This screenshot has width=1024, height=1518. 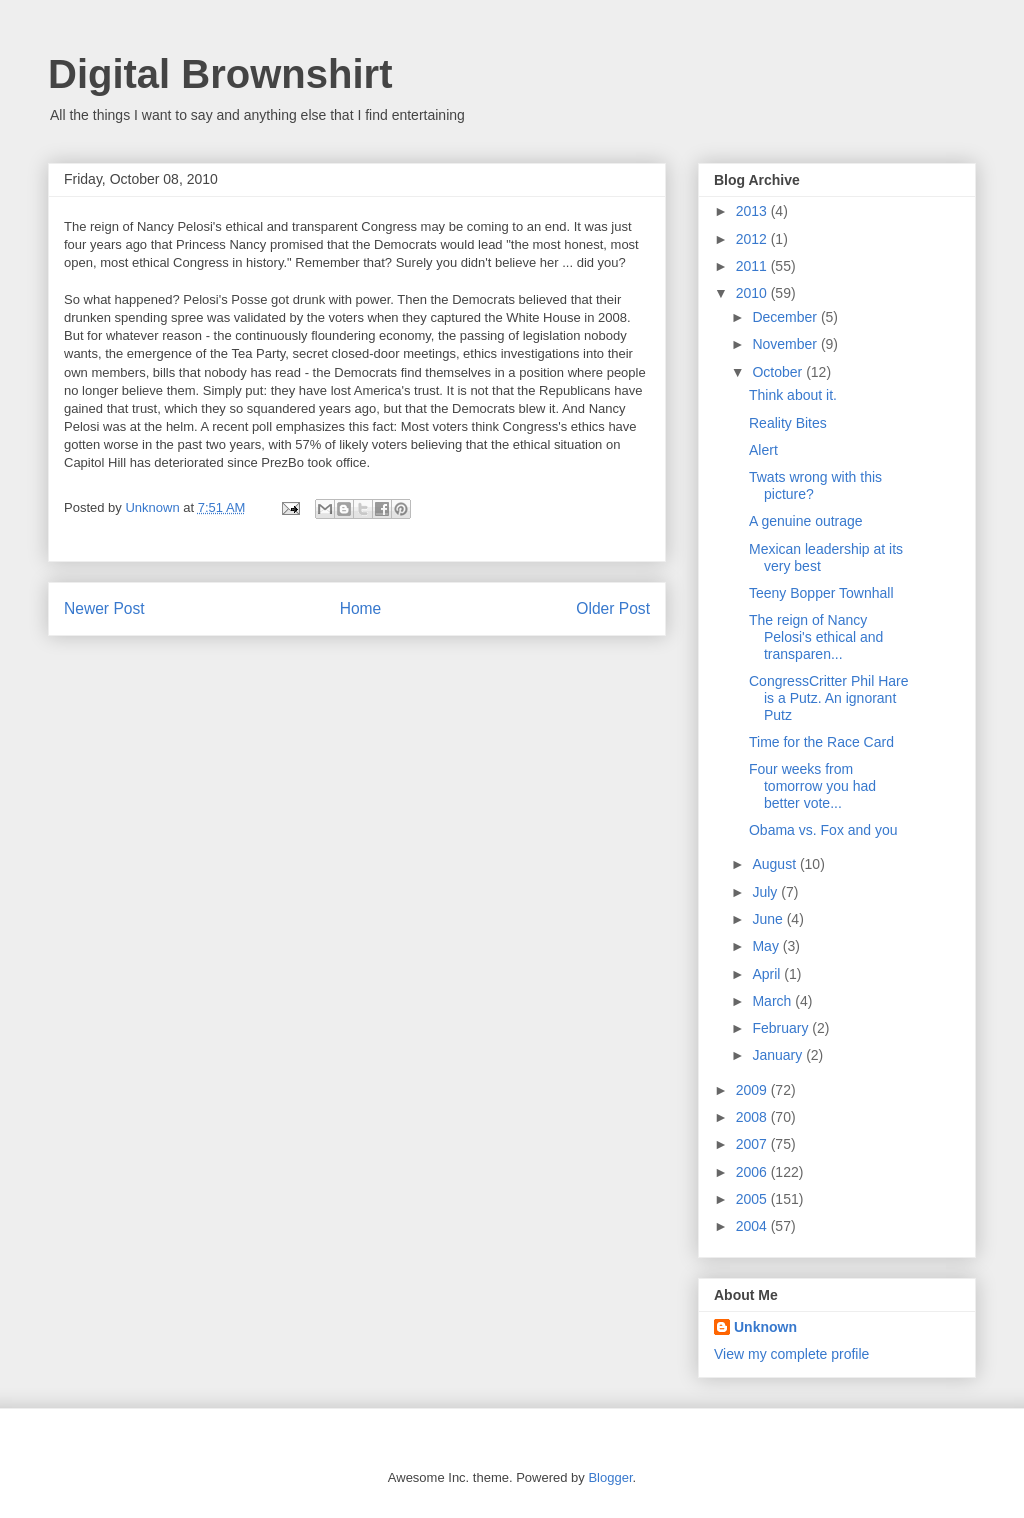 I want to click on August, so click(x=775, y=864).